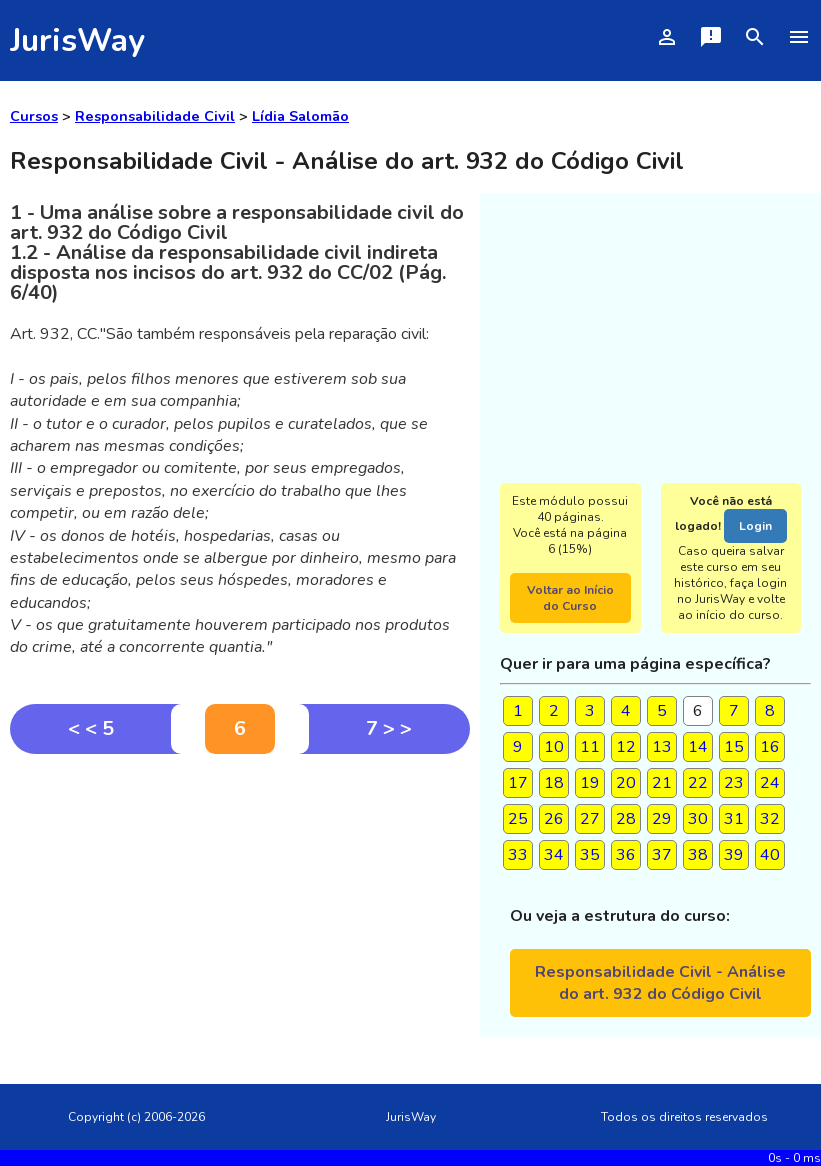 The width and height of the screenshot is (821, 1166). What do you see at coordinates (770, 783) in the screenshot?
I see `24` at bounding box center [770, 783].